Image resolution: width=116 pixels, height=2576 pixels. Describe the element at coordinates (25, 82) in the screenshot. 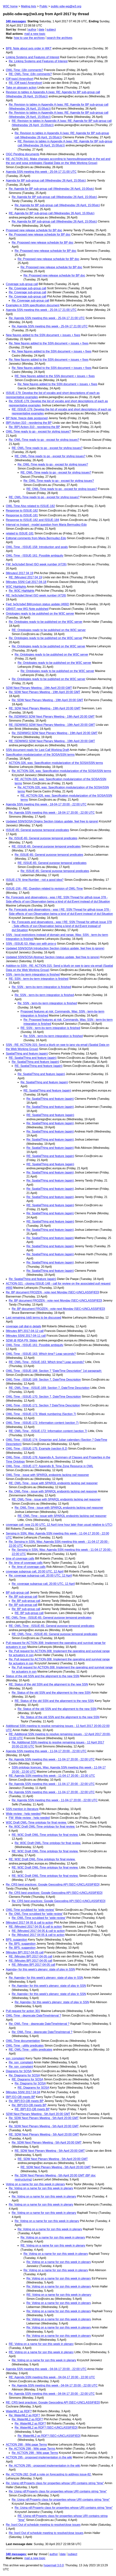

I see `RE: [Off topic] Amersfoort` at that location.